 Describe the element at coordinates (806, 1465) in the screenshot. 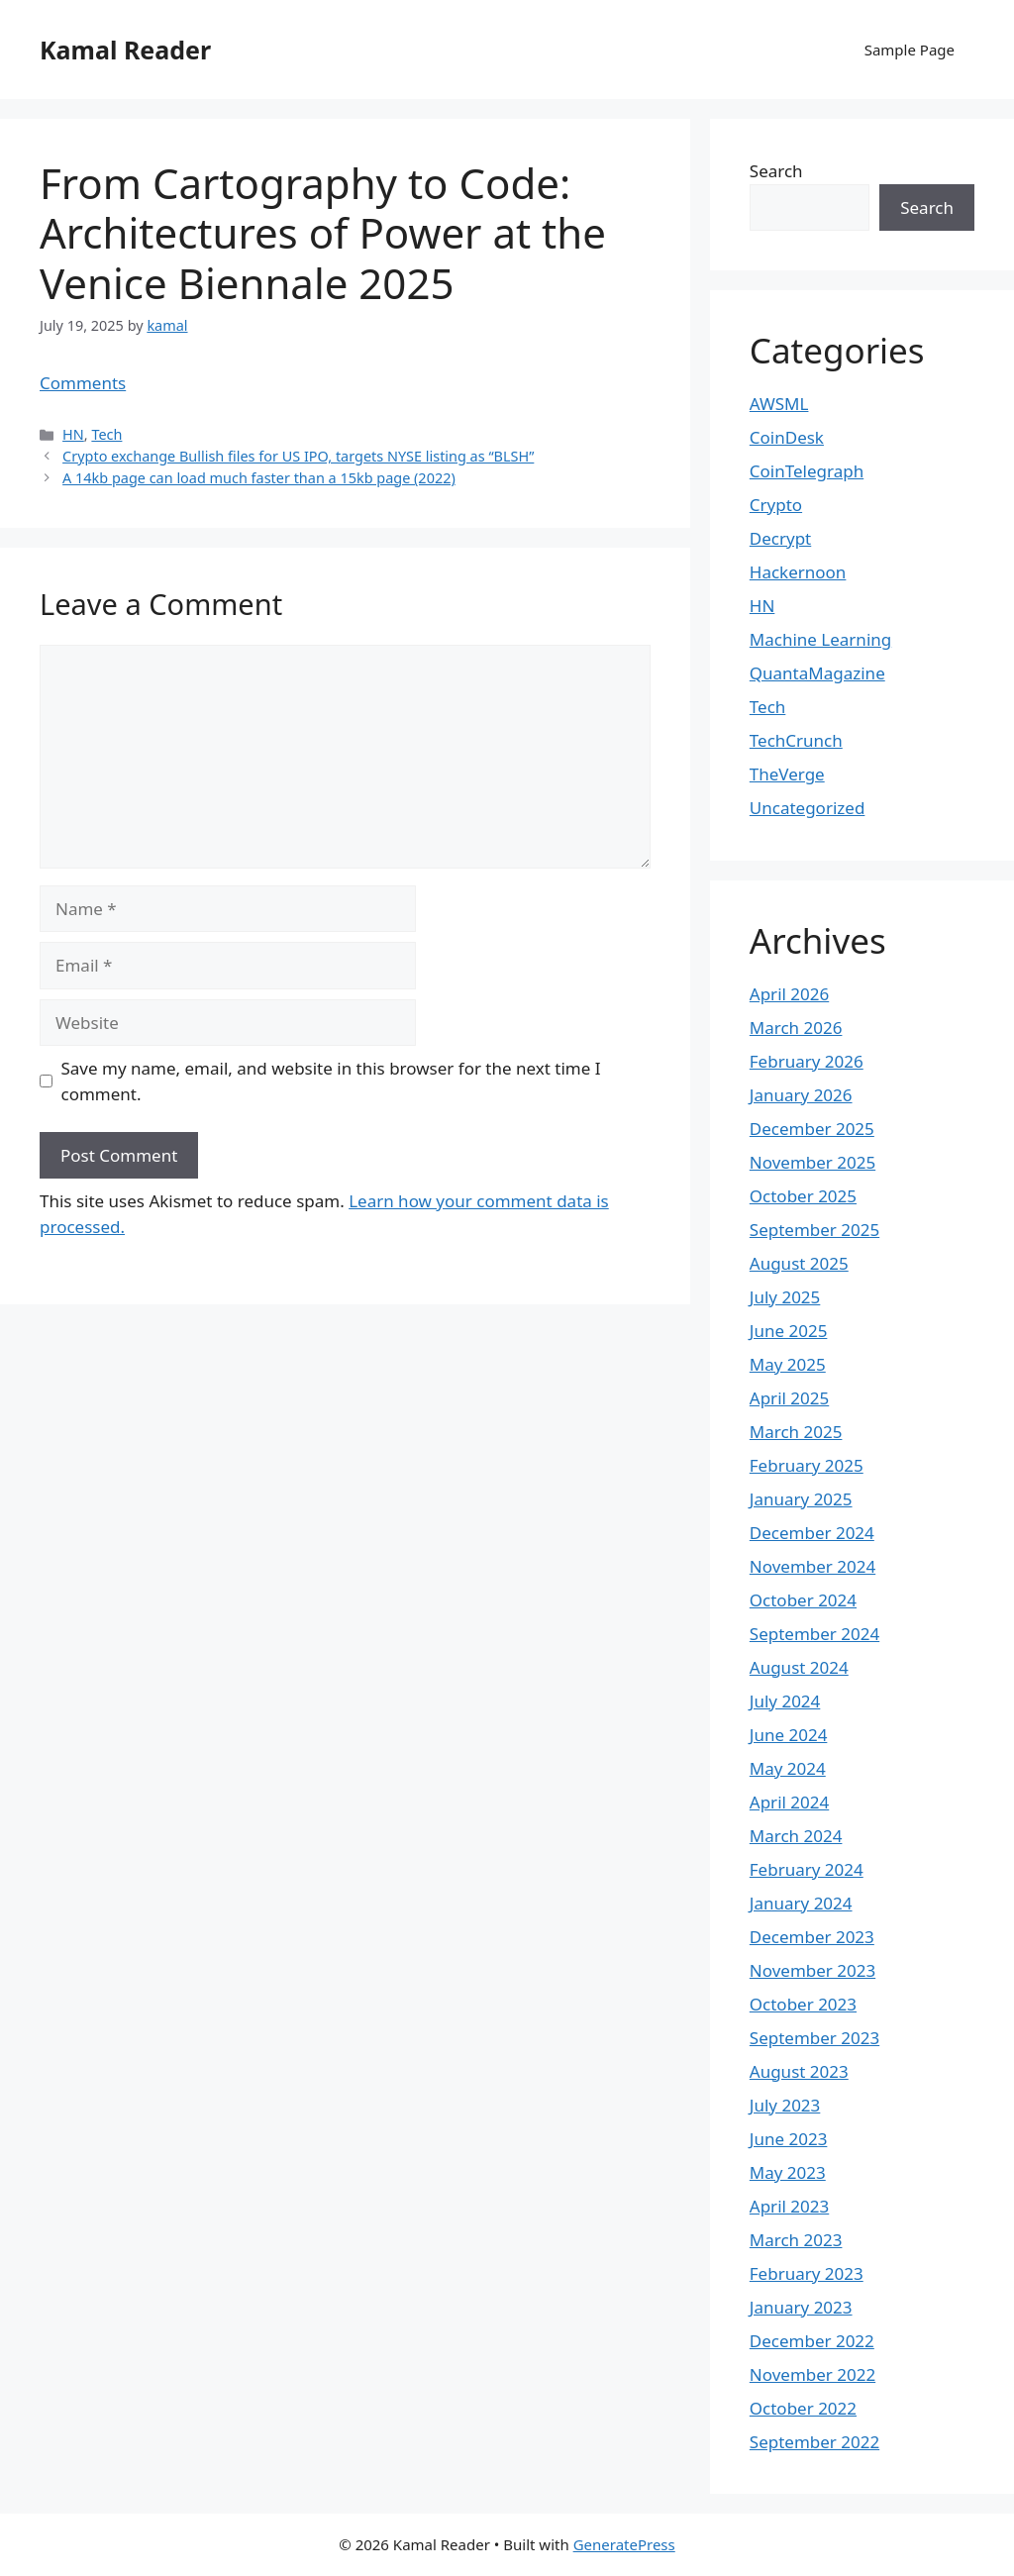

I see `February 2025` at that location.